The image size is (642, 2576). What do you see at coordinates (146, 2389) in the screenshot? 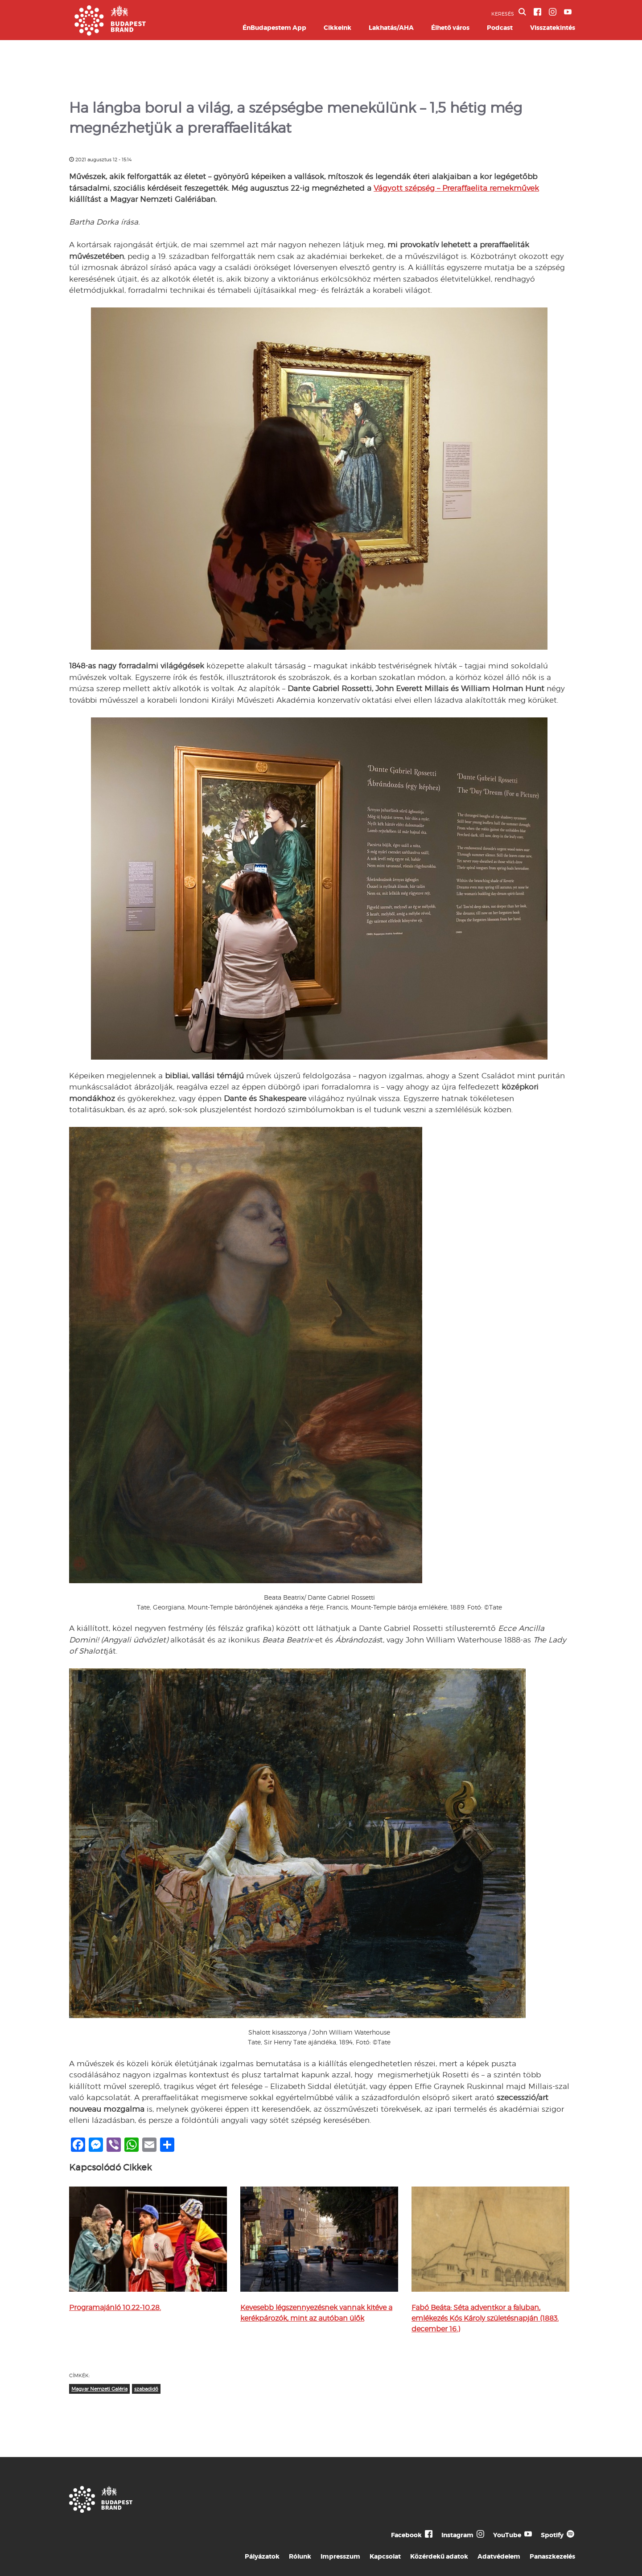
I see `szabadidő` at bounding box center [146, 2389].